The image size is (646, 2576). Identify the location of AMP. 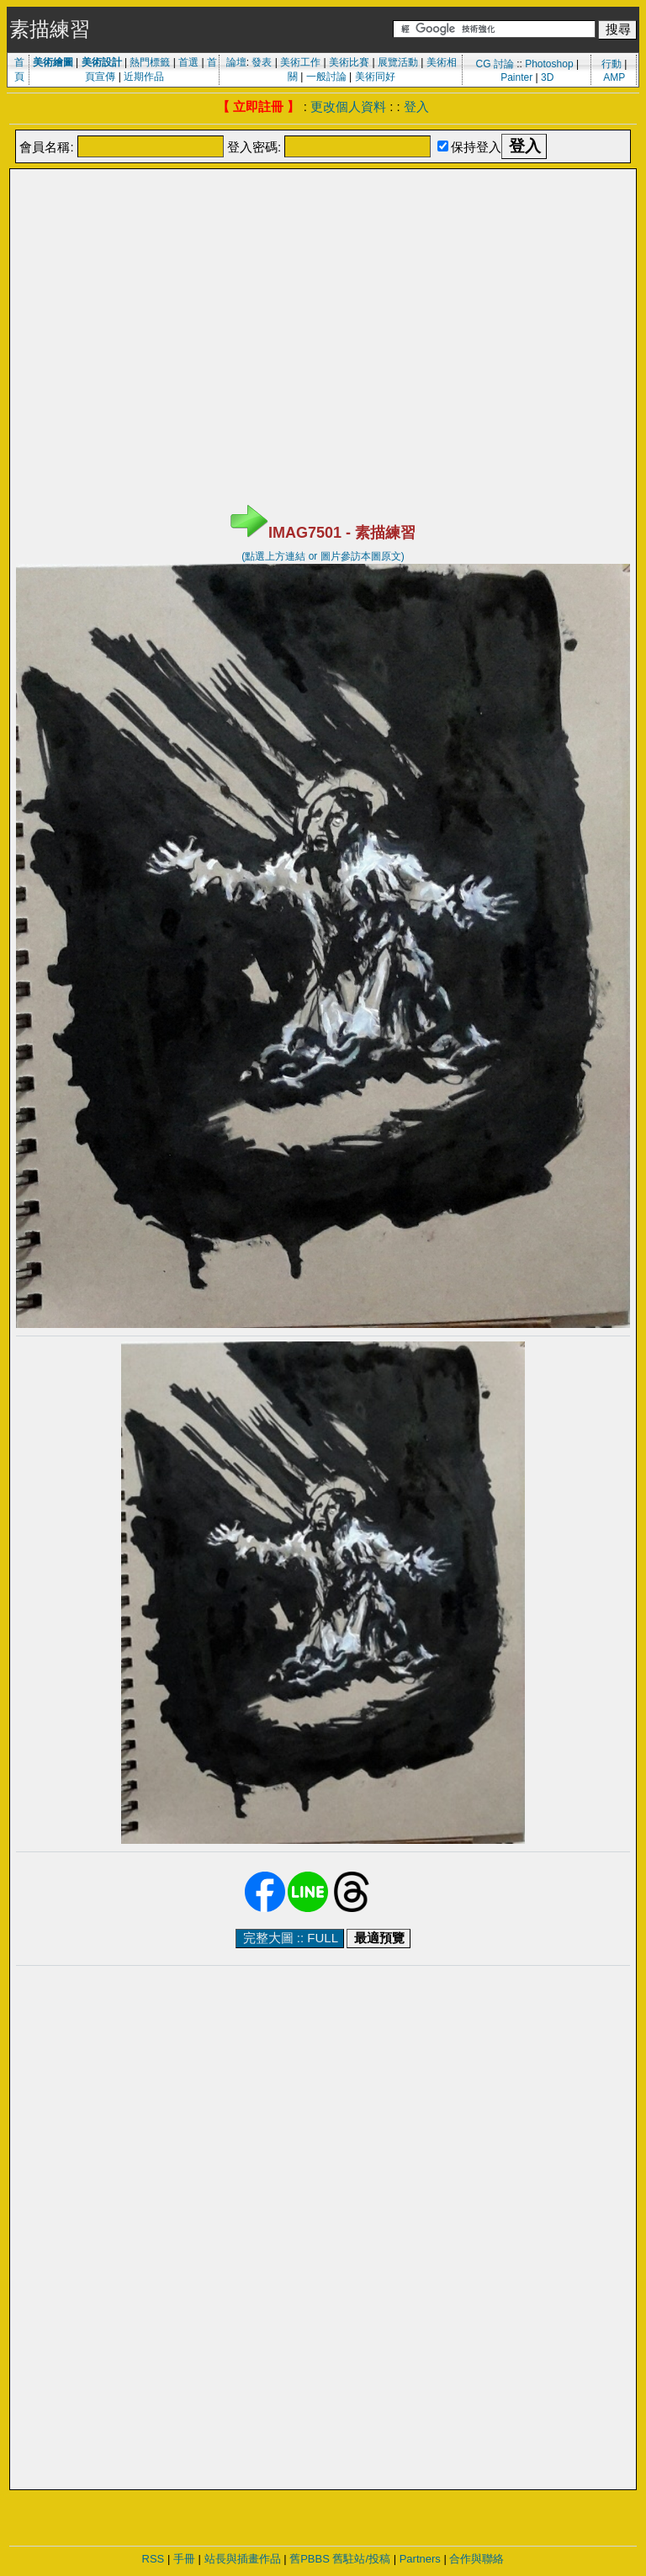
(614, 77).